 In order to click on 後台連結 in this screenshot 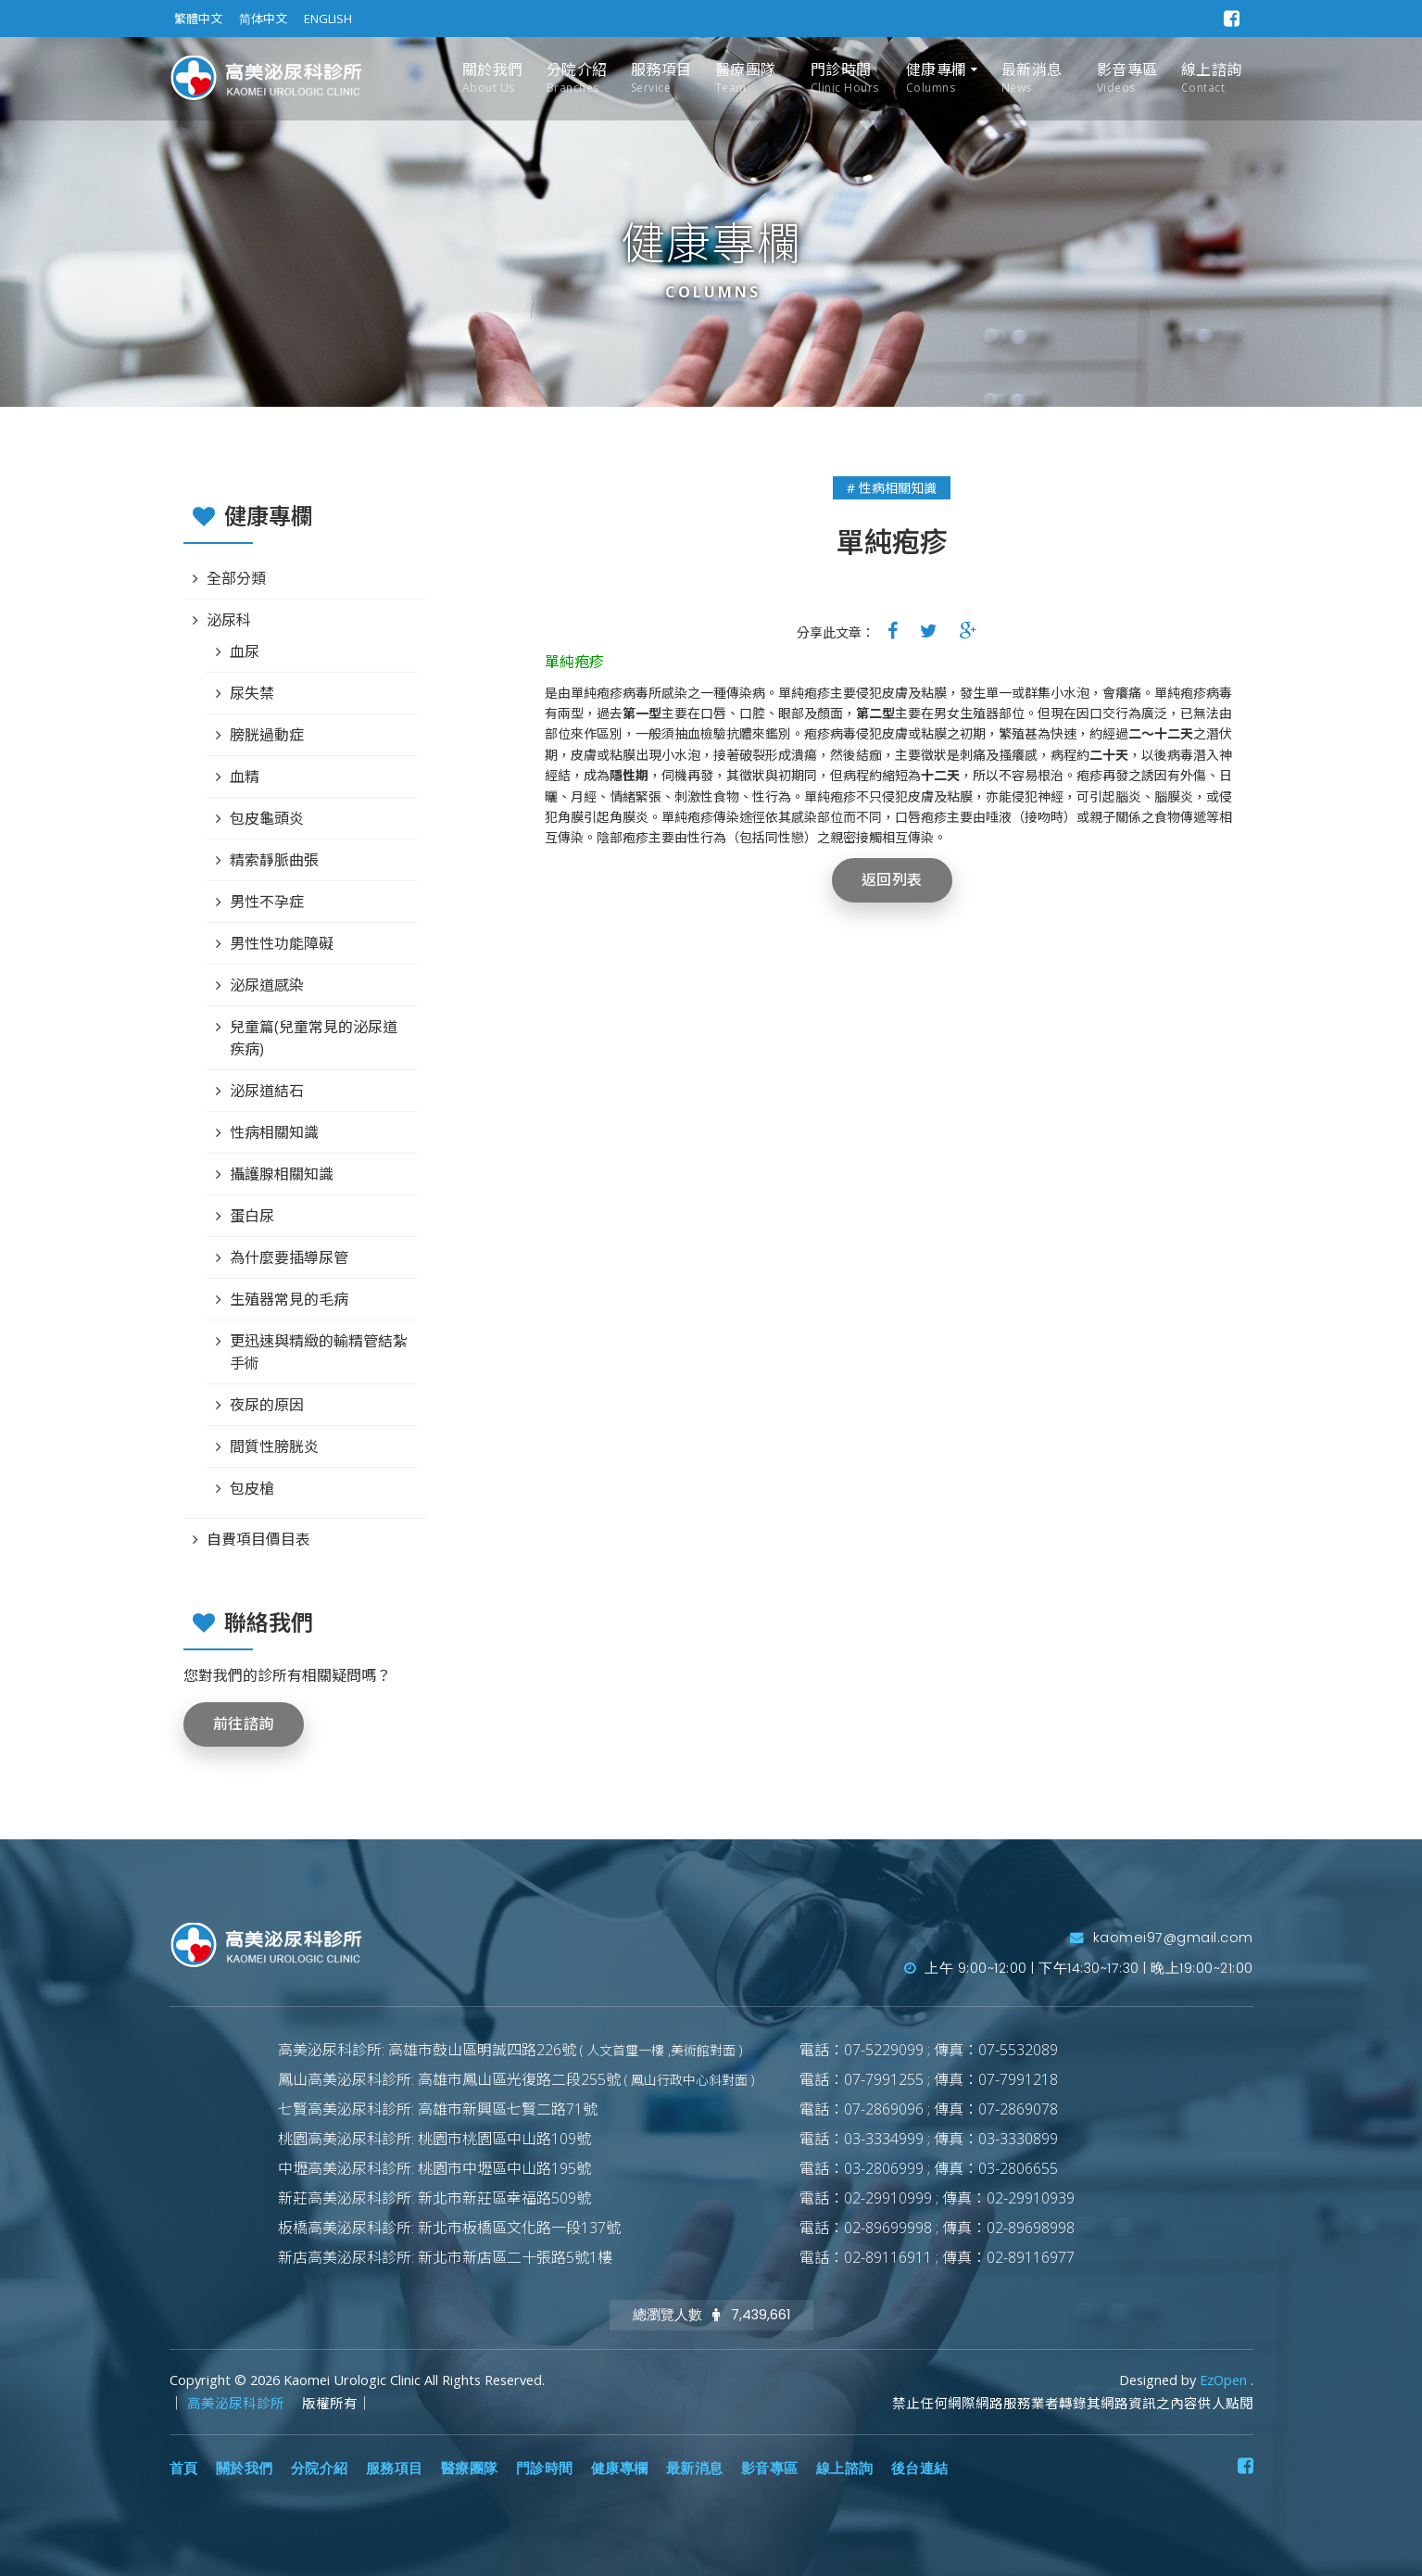, I will do `click(920, 2468)`.